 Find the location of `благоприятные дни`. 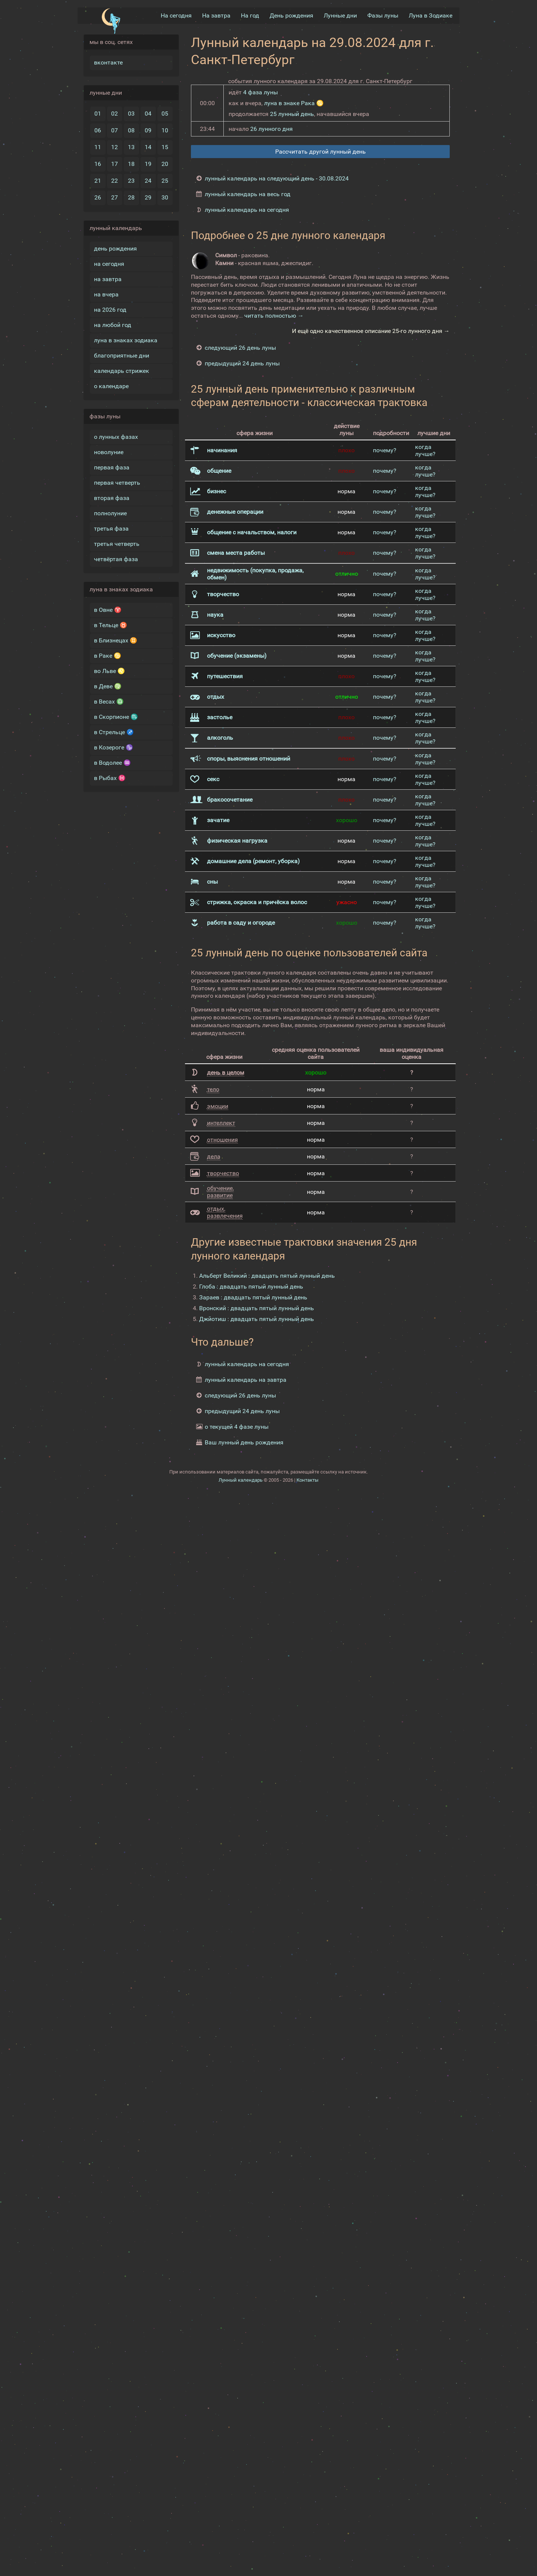

благоприятные дни is located at coordinates (121, 355).